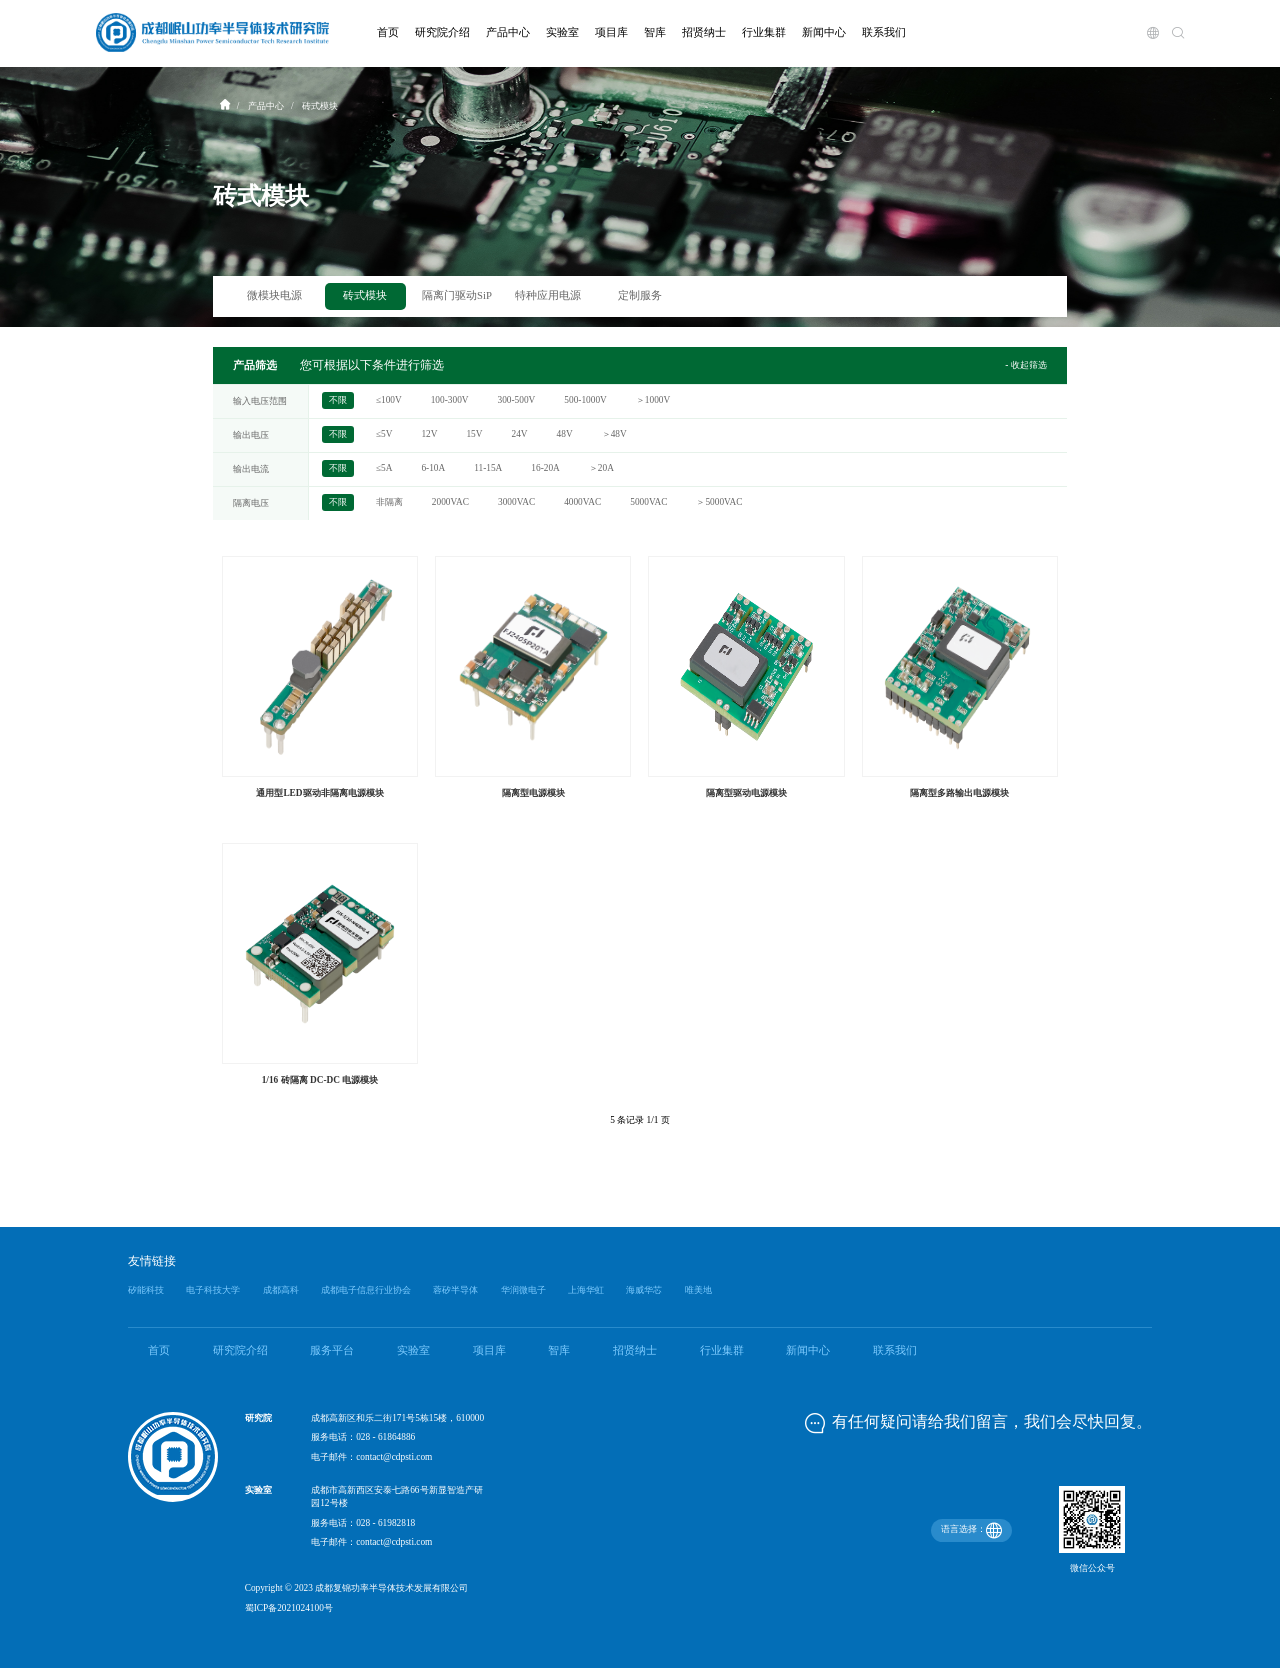  Describe the element at coordinates (548, 295) in the screenshot. I see `特种应用电源` at that location.